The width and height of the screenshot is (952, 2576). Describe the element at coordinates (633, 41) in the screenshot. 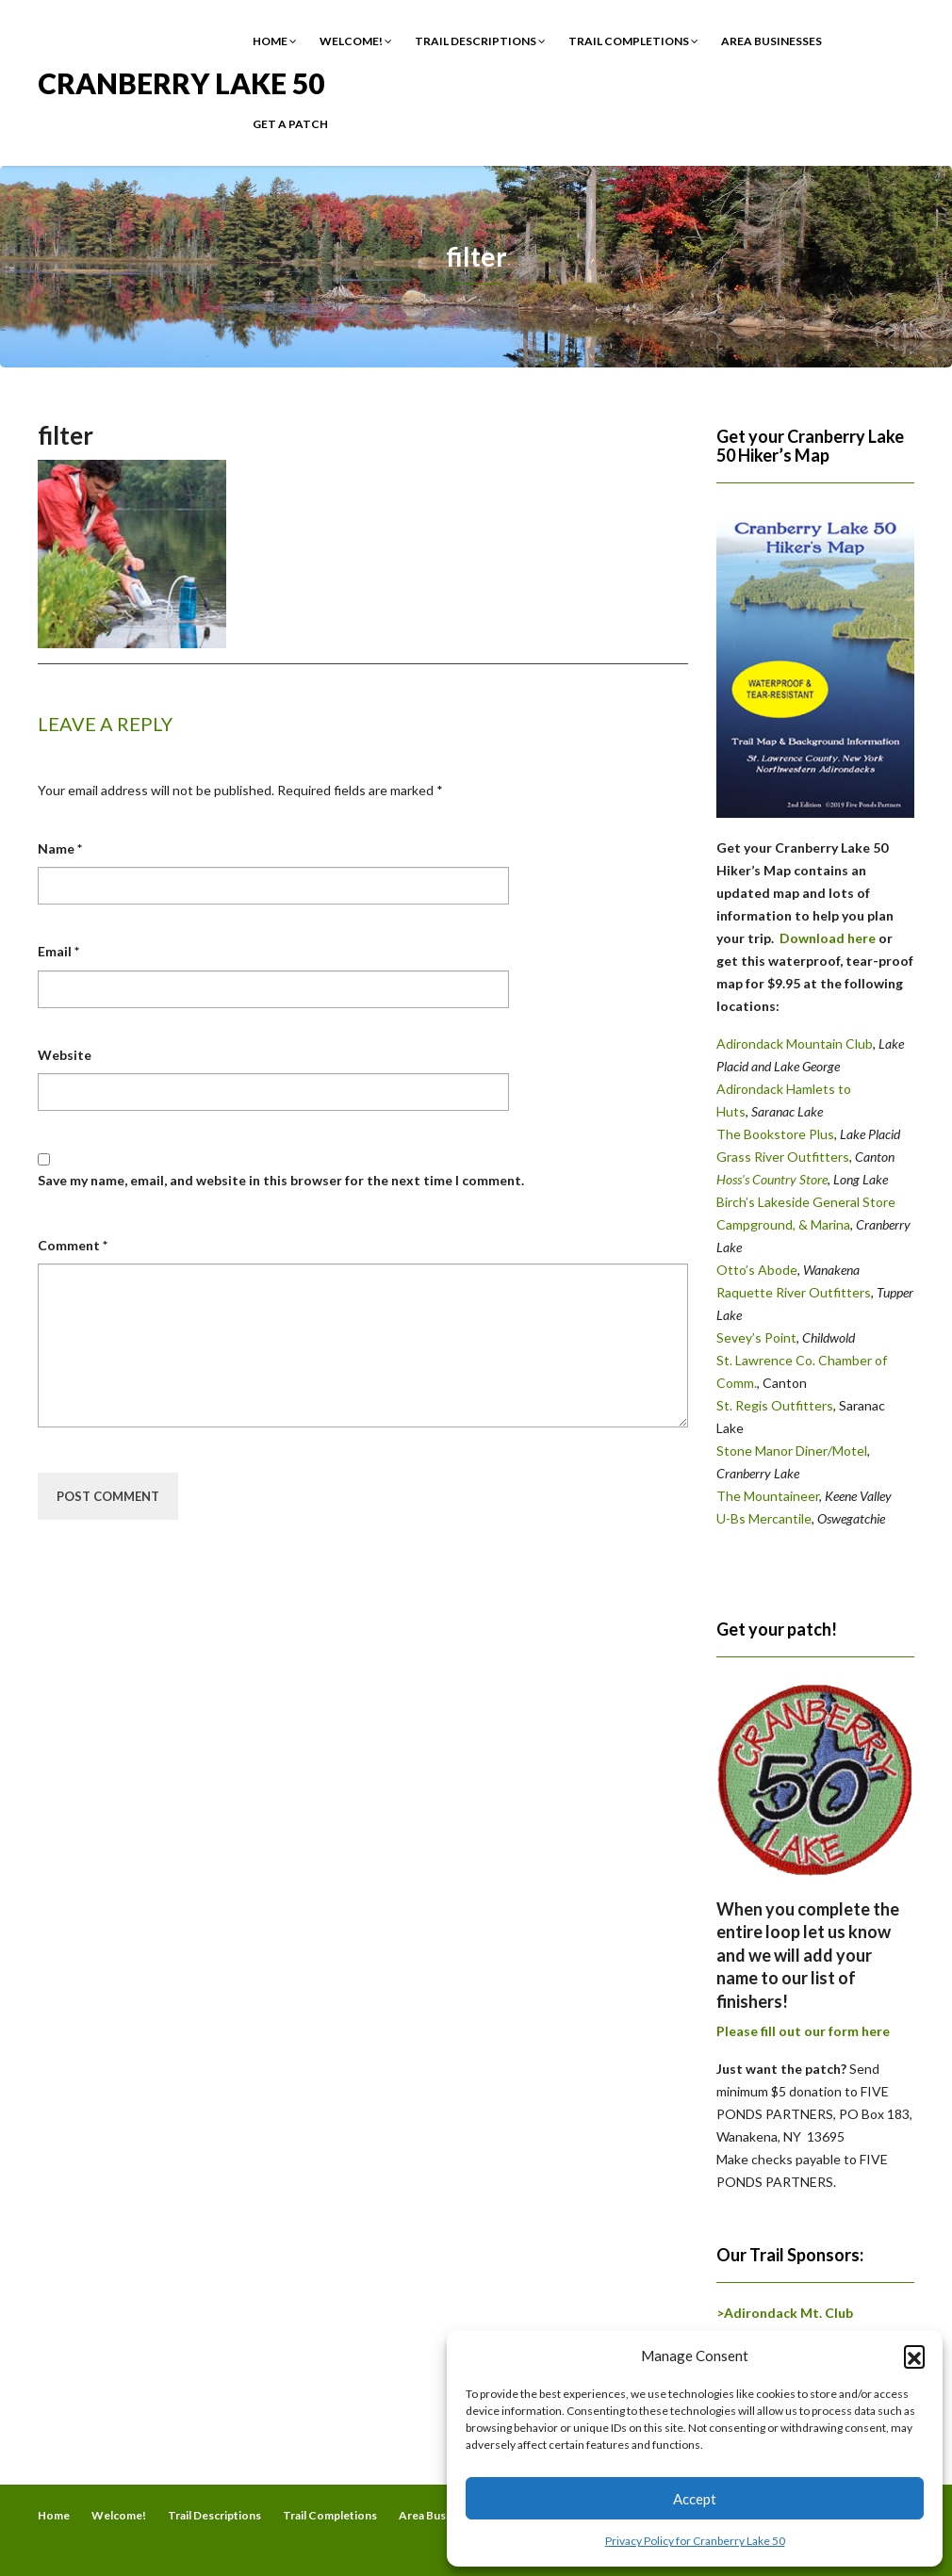

I see `Trail Completions` at that location.